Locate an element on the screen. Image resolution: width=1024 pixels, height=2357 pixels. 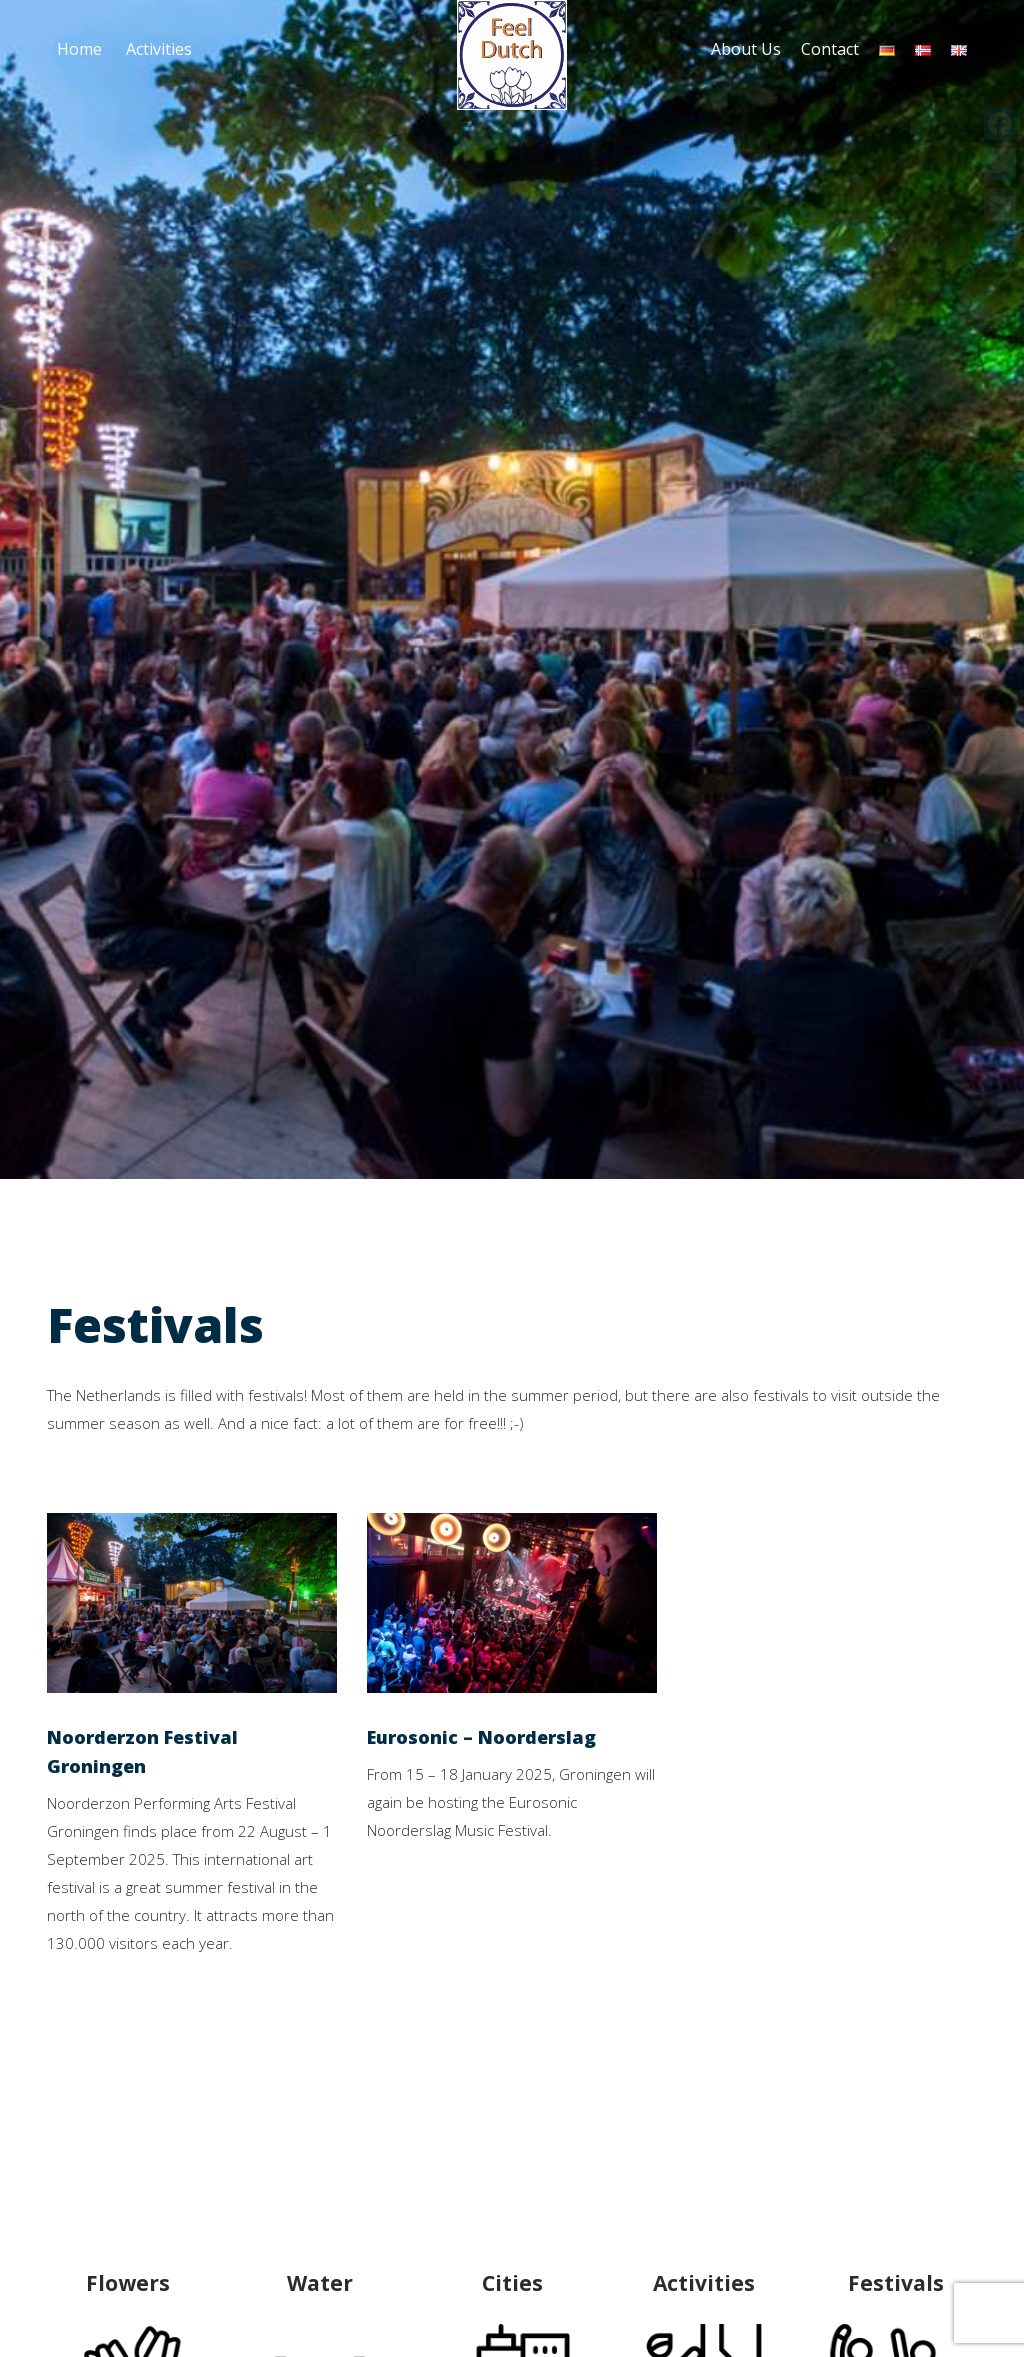
Home is located at coordinates (79, 49).